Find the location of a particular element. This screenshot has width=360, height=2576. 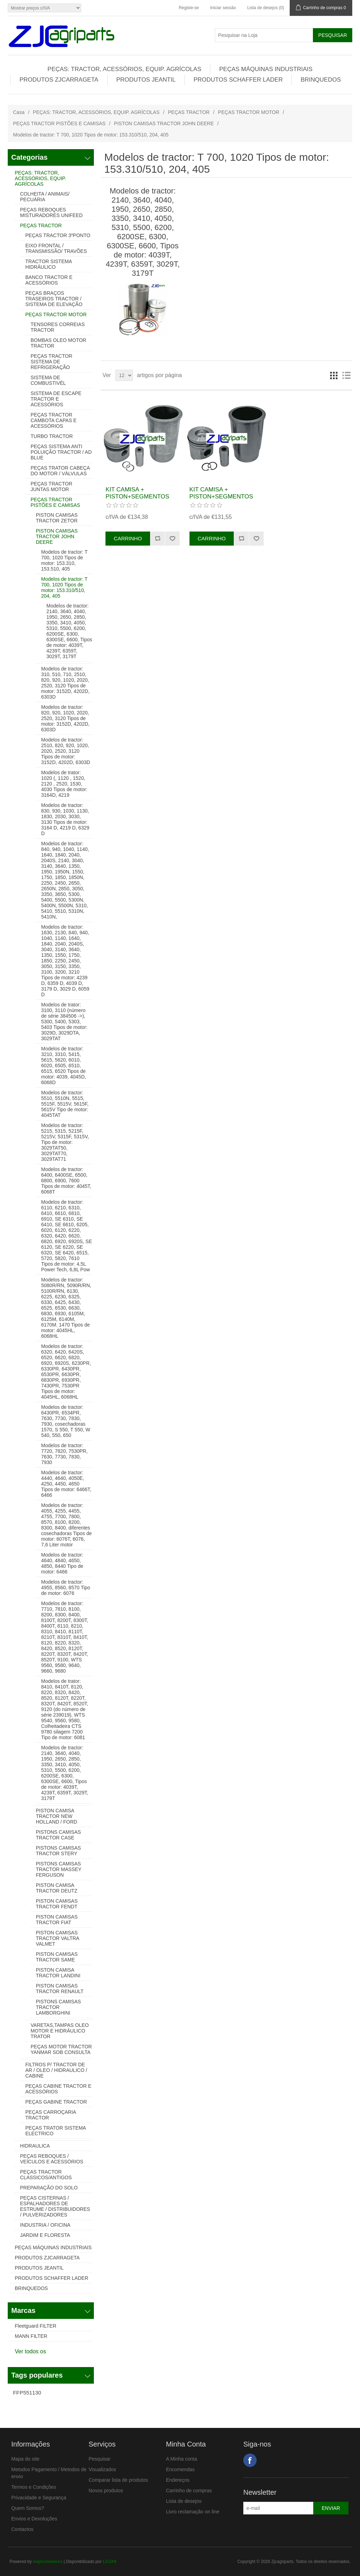

Modelos de tractor: 3210, 3310, 5415, 5615, 5620, 6010, 6020, 6505, 6510, 6515, 6520 Tipos de motor: 4039, 4045D, 6068D is located at coordinates (63, 1065).